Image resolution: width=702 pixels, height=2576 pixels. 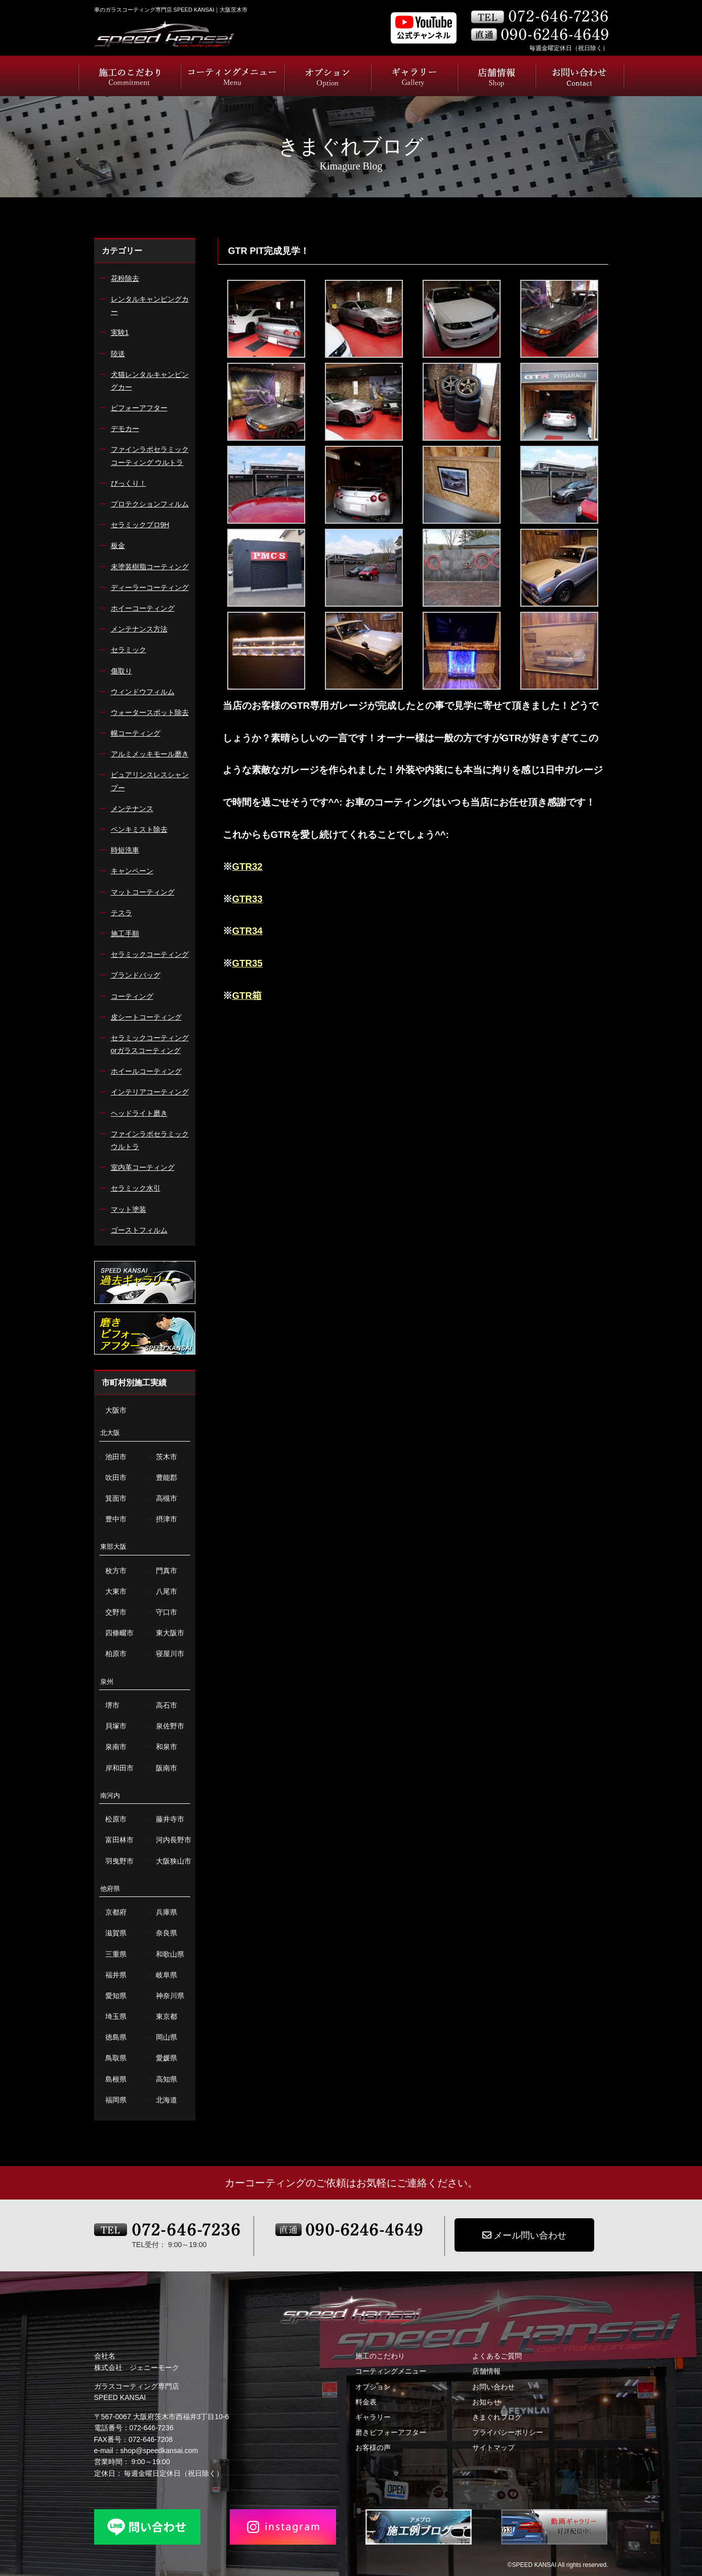 What do you see at coordinates (162, 1933) in the screenshot?
I see `奈良県` at bounding box center [162, 1933].